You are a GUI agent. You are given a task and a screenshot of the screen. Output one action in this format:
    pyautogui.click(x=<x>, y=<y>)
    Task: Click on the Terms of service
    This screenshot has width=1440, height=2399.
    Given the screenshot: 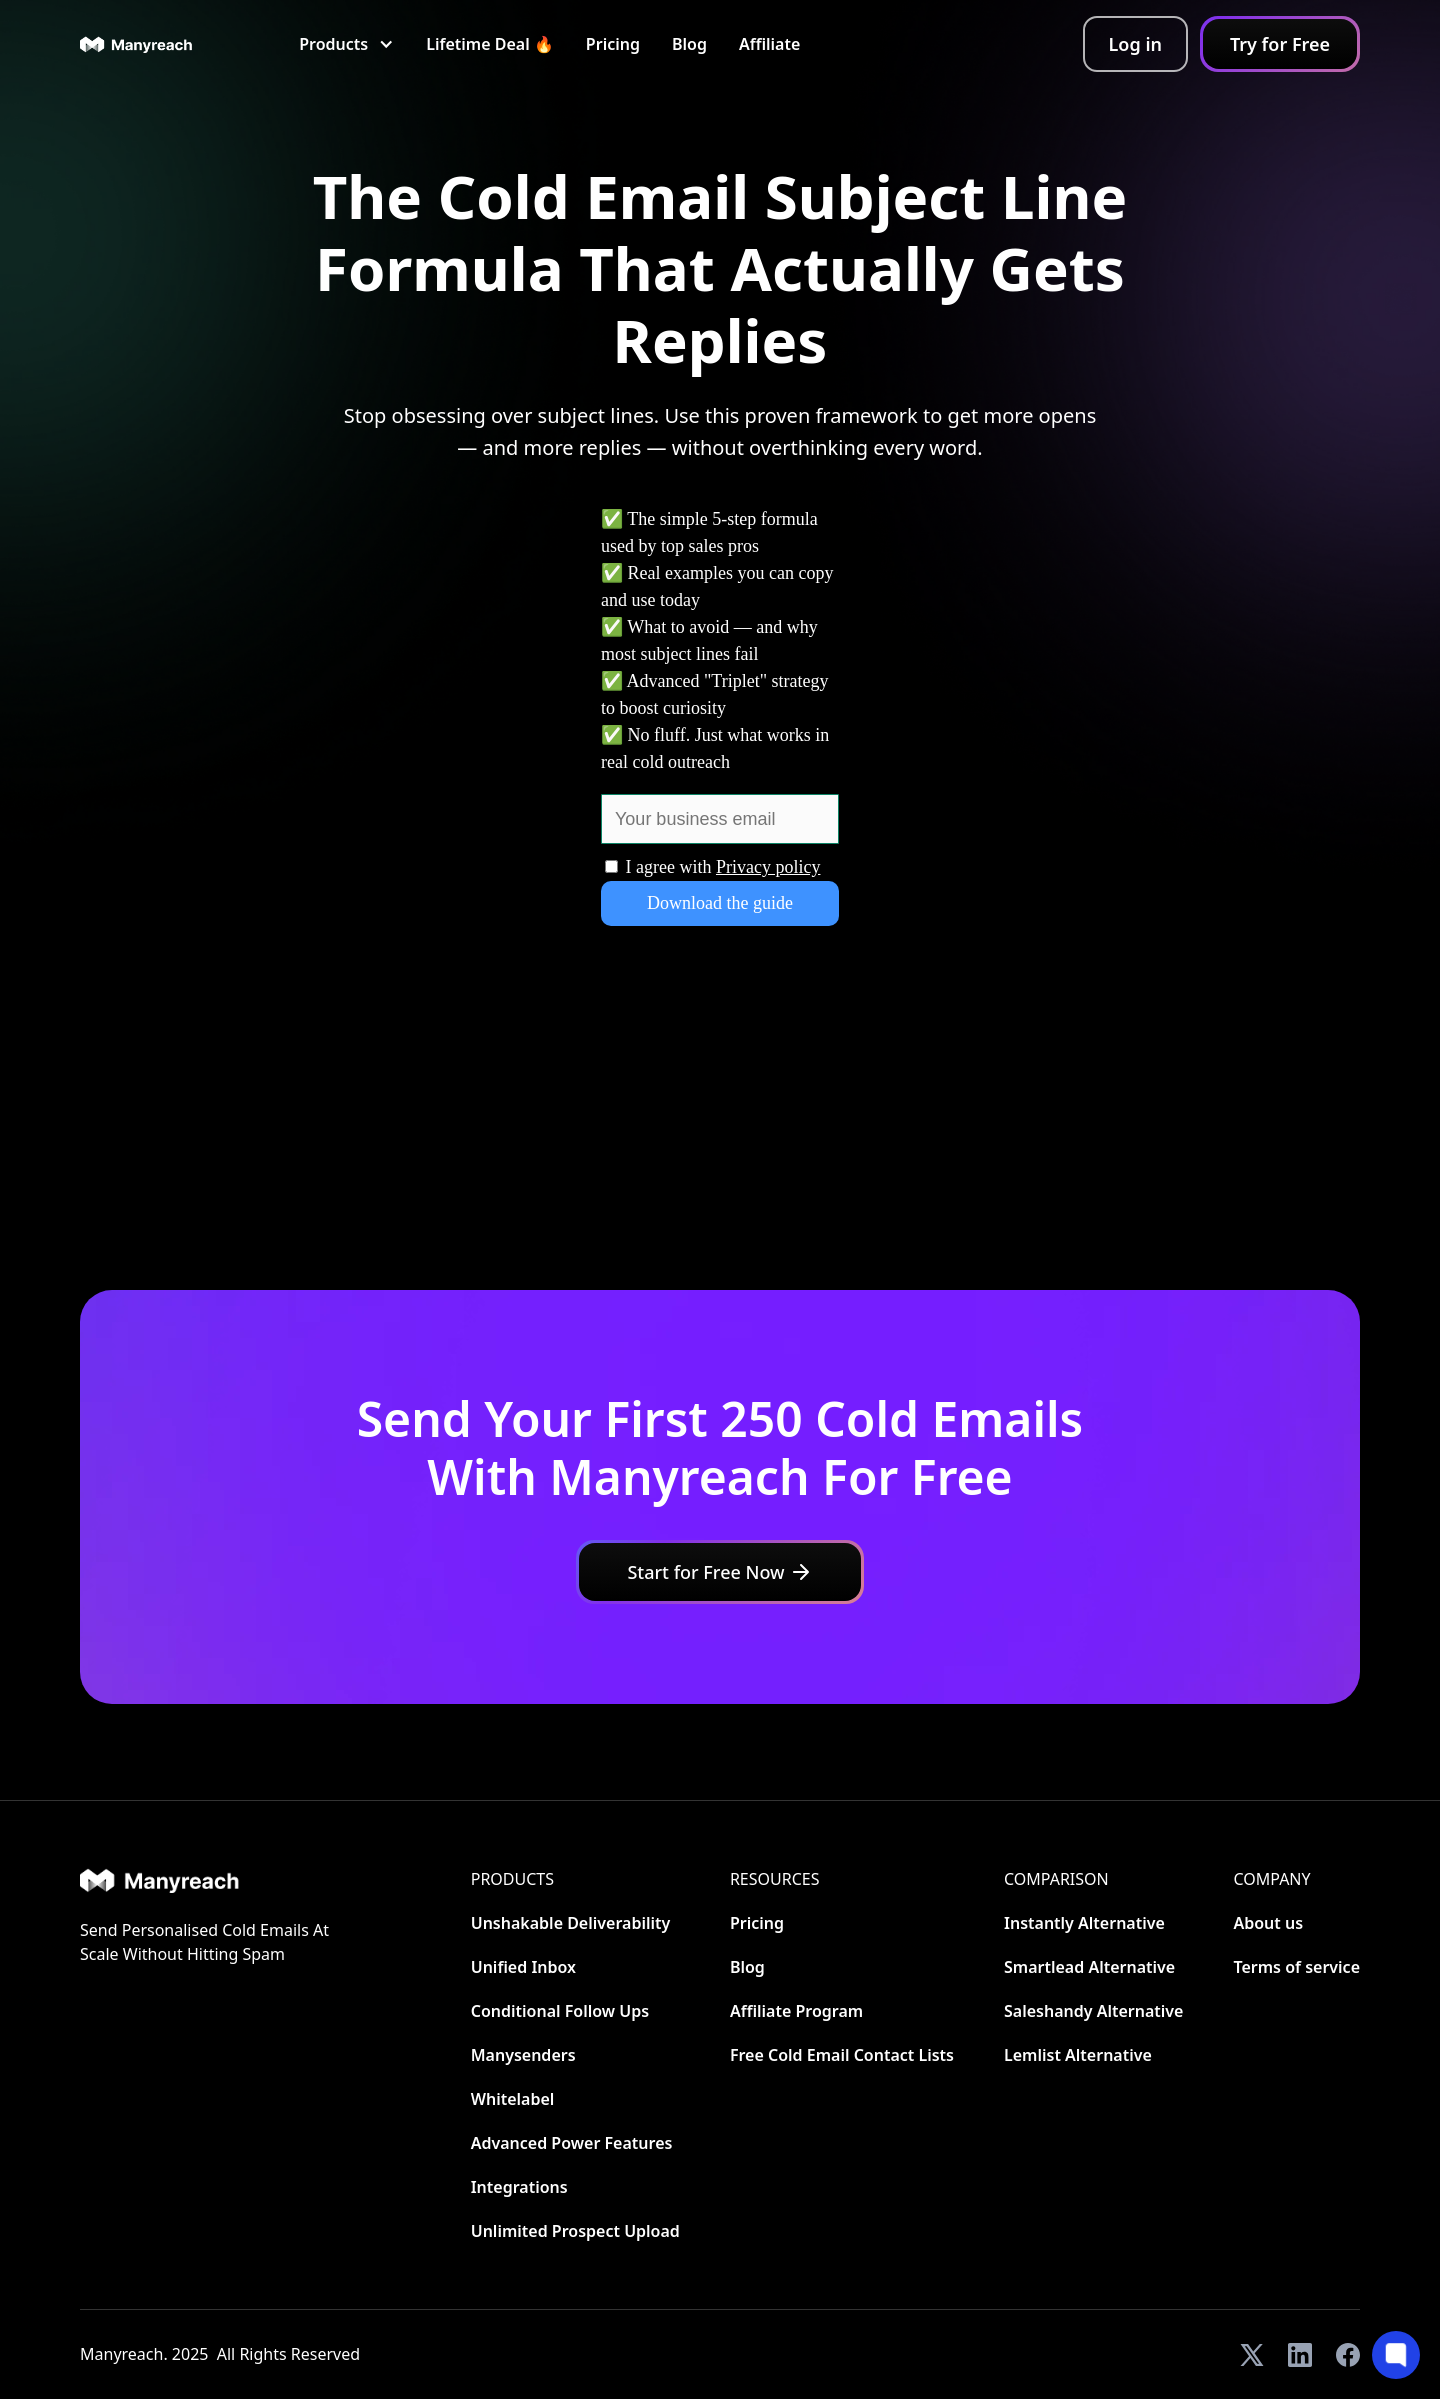 What is the action you would take?
    pyautogui.click(x=1296, y=1967)
    